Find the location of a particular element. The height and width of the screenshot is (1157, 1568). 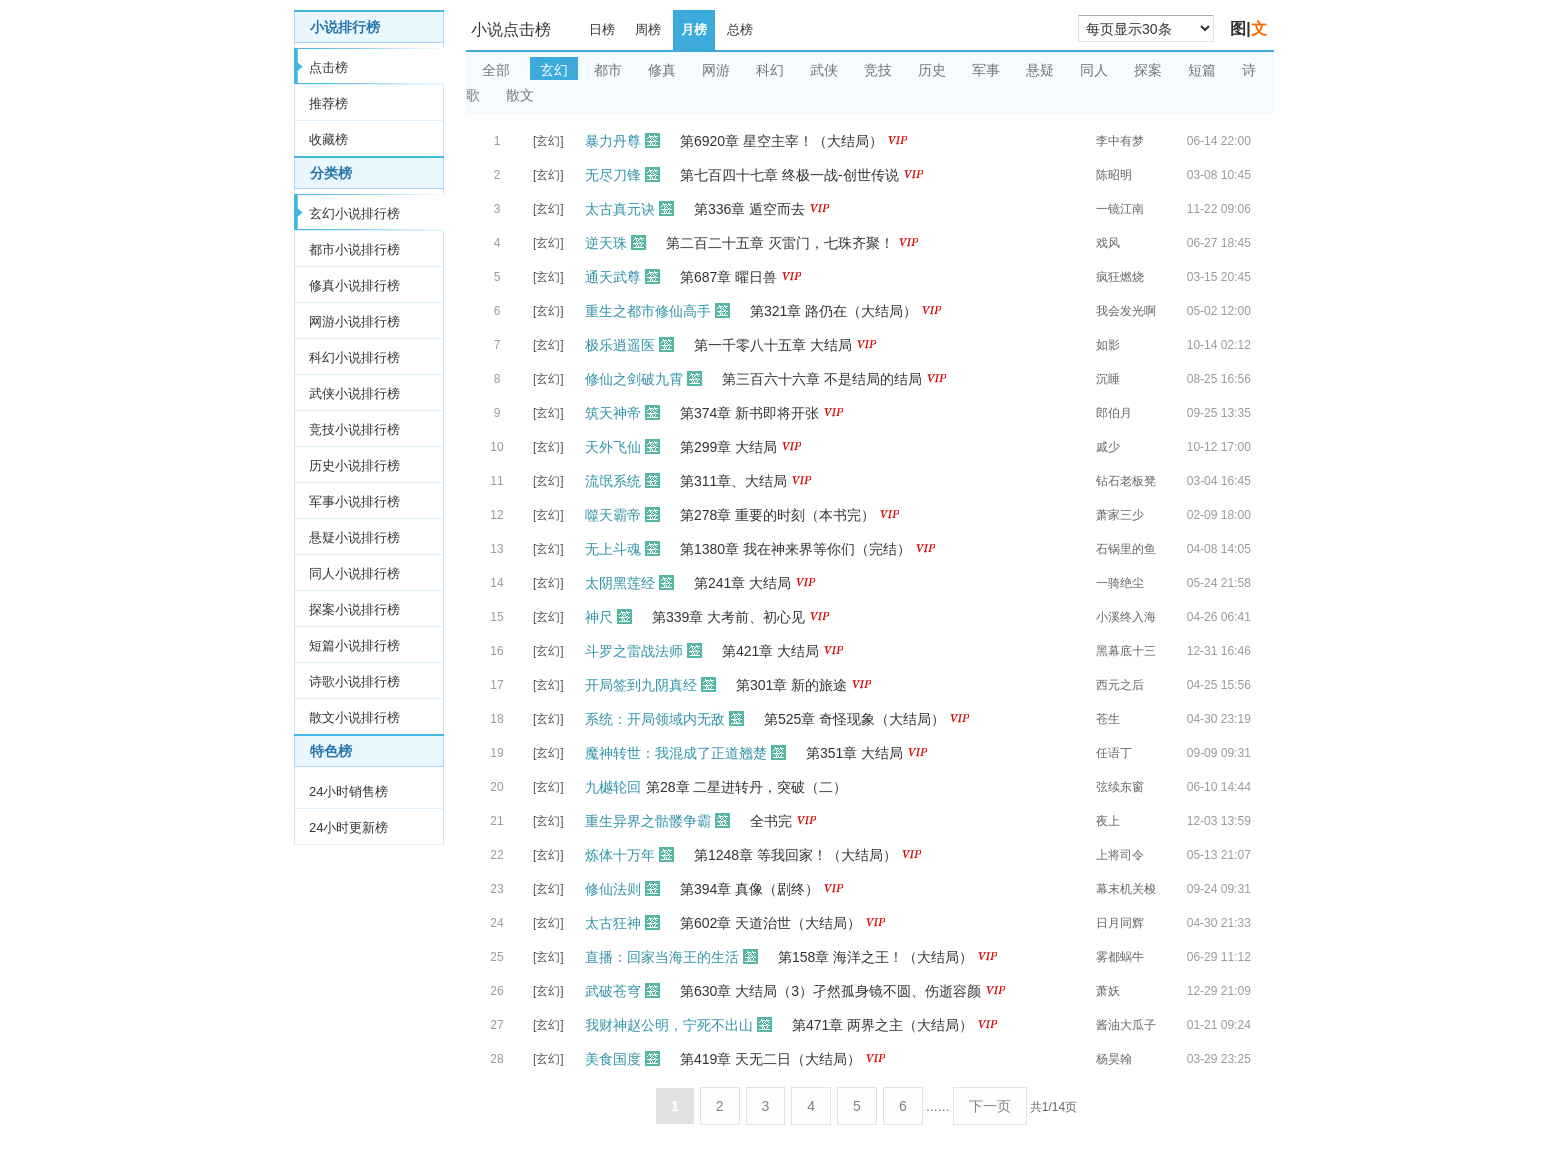

同人小说排行榜 is located at coordinates (354, 573).